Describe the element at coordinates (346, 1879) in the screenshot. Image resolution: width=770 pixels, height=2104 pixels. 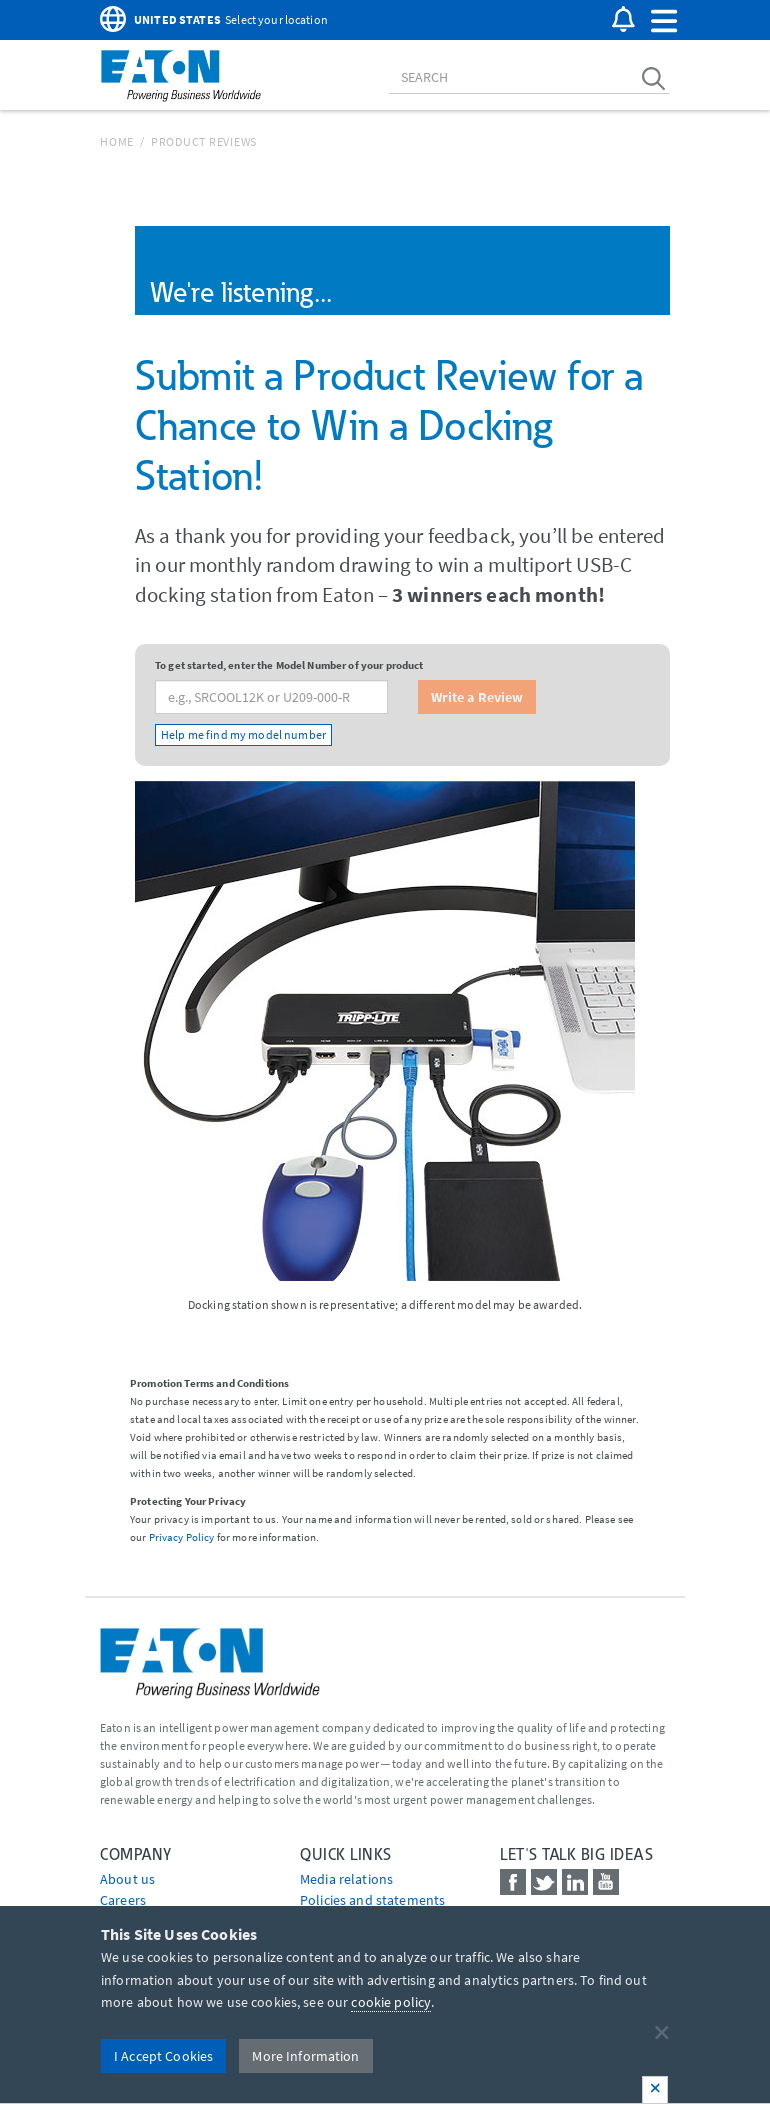
I see `media relations [Go to Media Relations]` at that location.